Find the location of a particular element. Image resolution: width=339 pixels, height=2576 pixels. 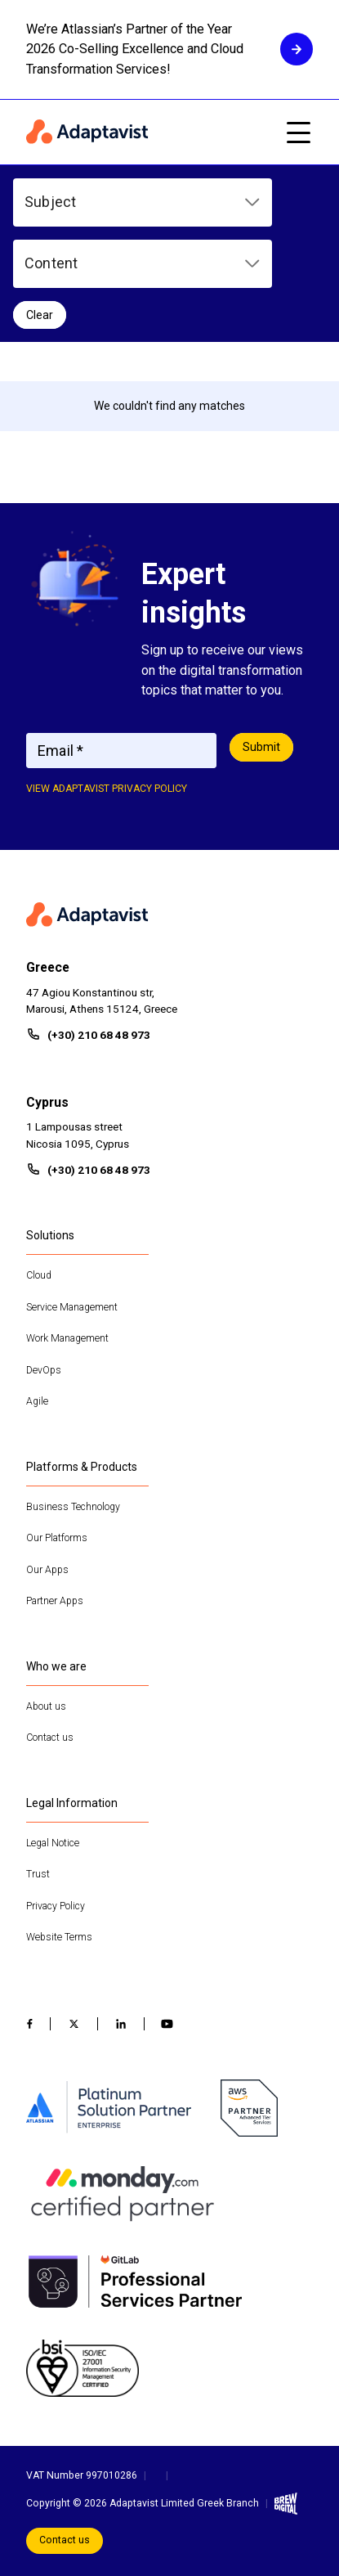

Website Terms is located at coordinates (59, 1937).